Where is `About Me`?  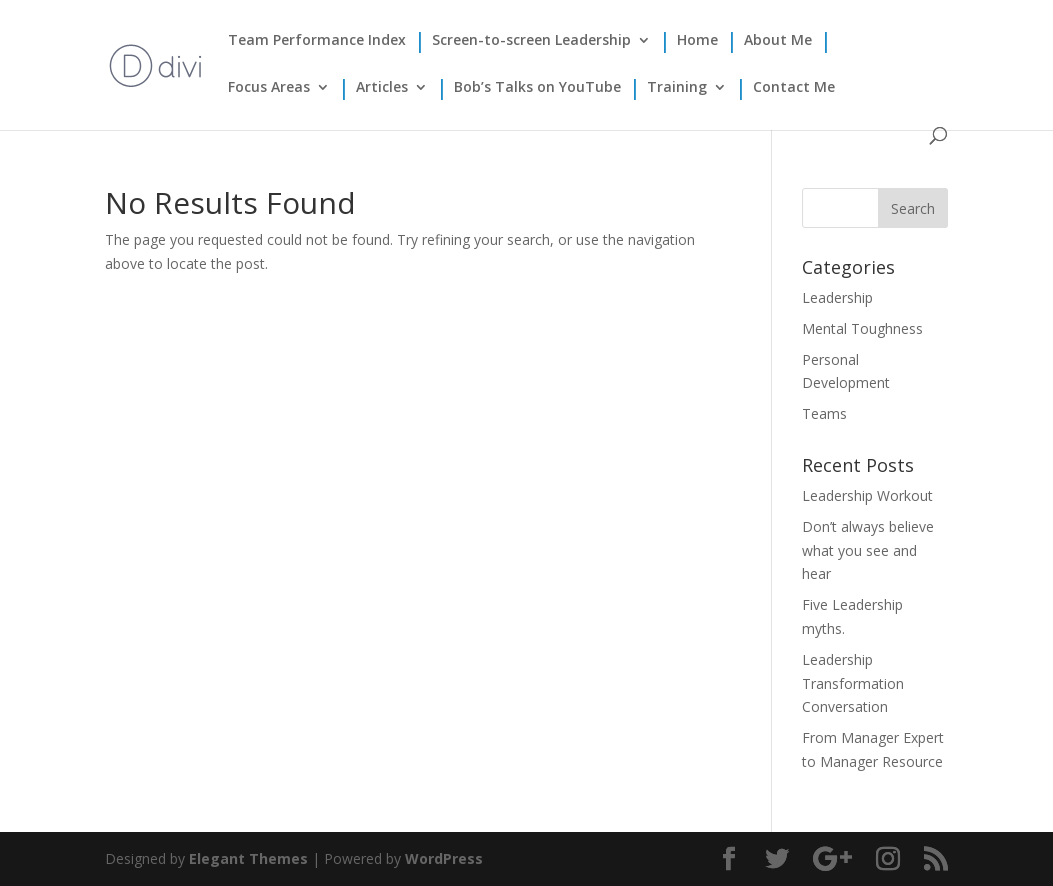
About Me is located at coordinates (778, 41).